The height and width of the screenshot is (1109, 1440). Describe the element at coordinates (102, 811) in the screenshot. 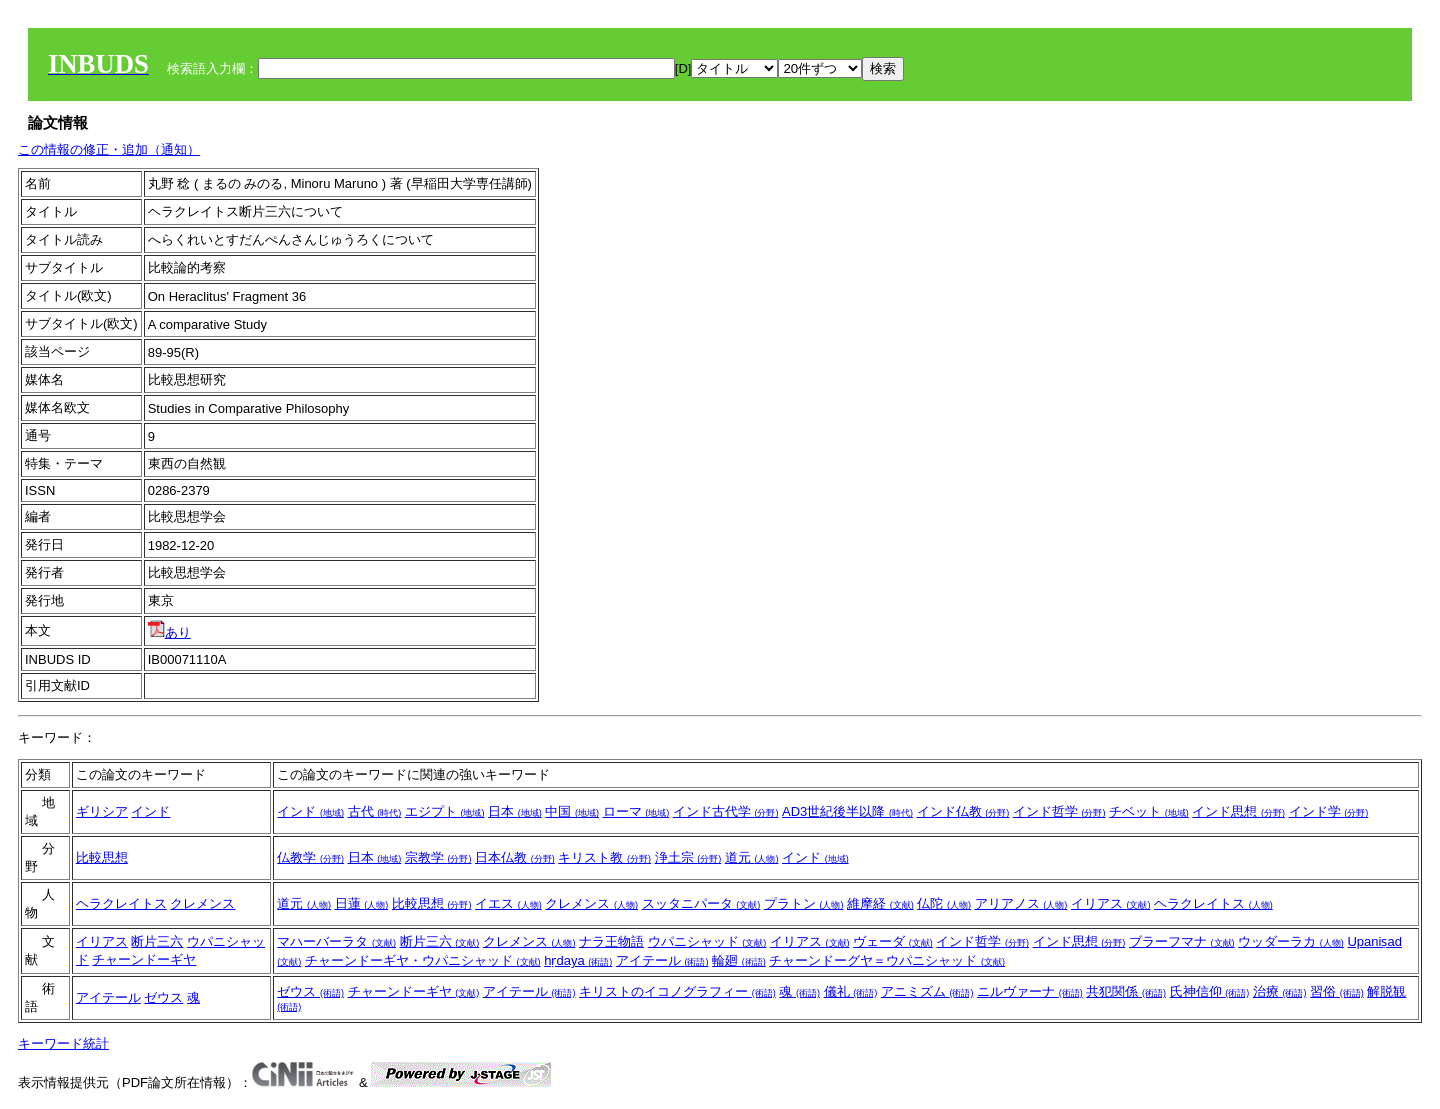

I see `ギリシア` at that location.